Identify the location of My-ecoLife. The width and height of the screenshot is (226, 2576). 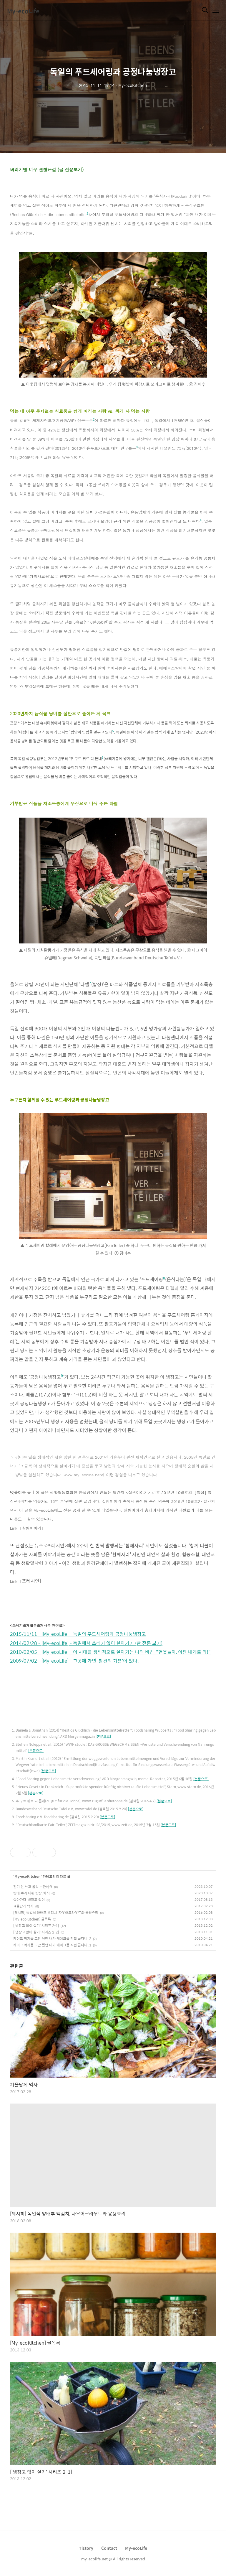
(23, 10).